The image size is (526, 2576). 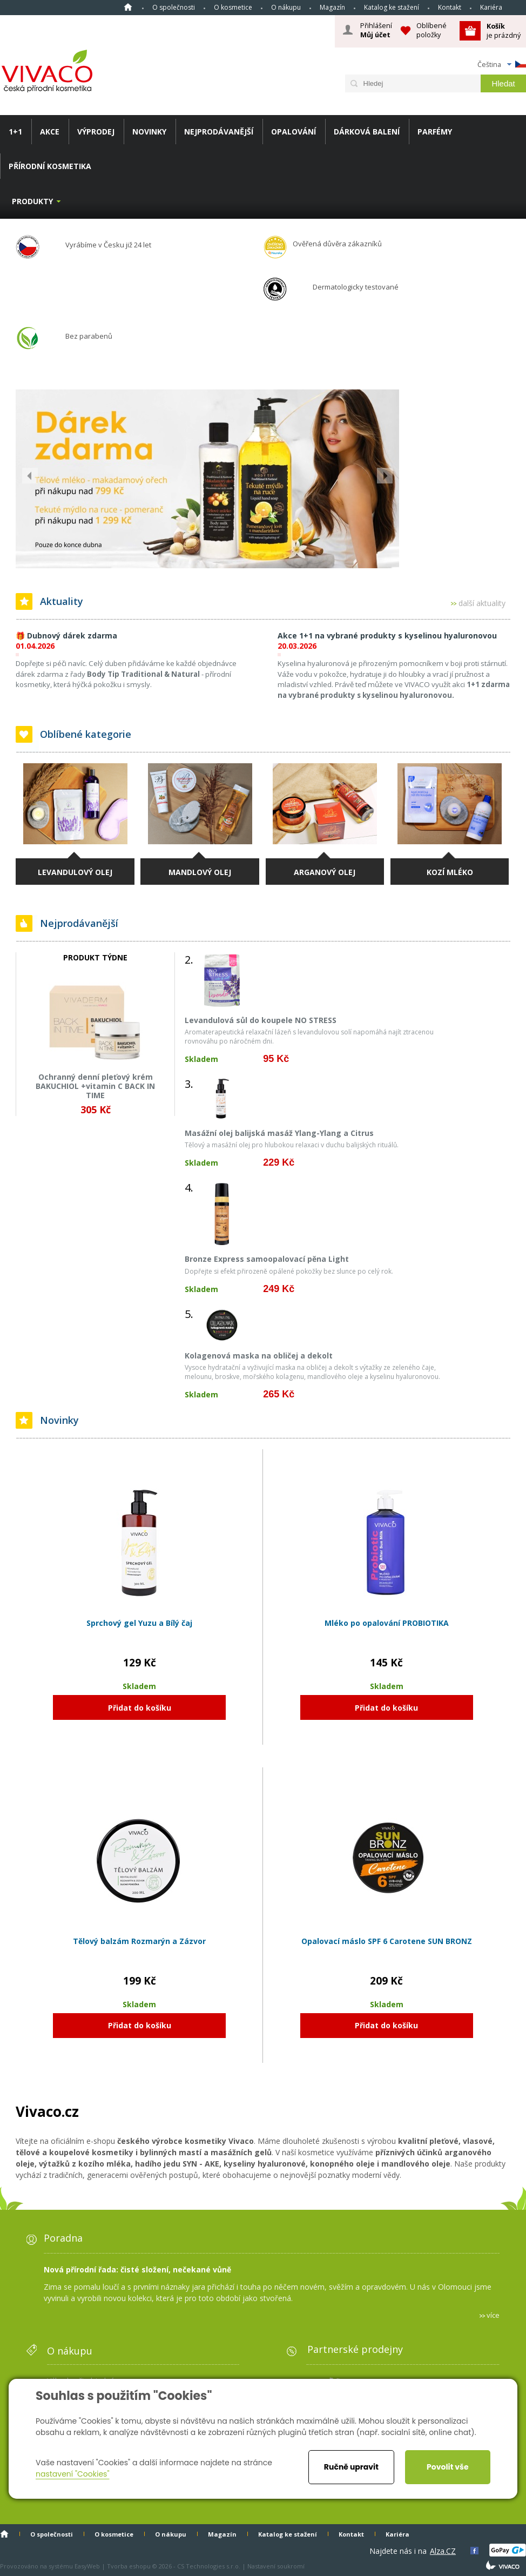 What do you see at coordinates (376, 30) in the screenshot?
I see `Přihlášení` at bounding box center [376, 30].